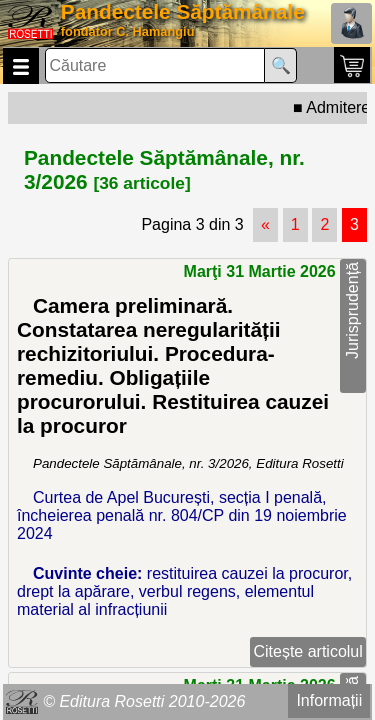 The height and width of the screenshot is (720, 375). Describe the element at coordinates (144, 701) in the screenshot. I see `© Editura Rosetti 2010-2026` at that location.